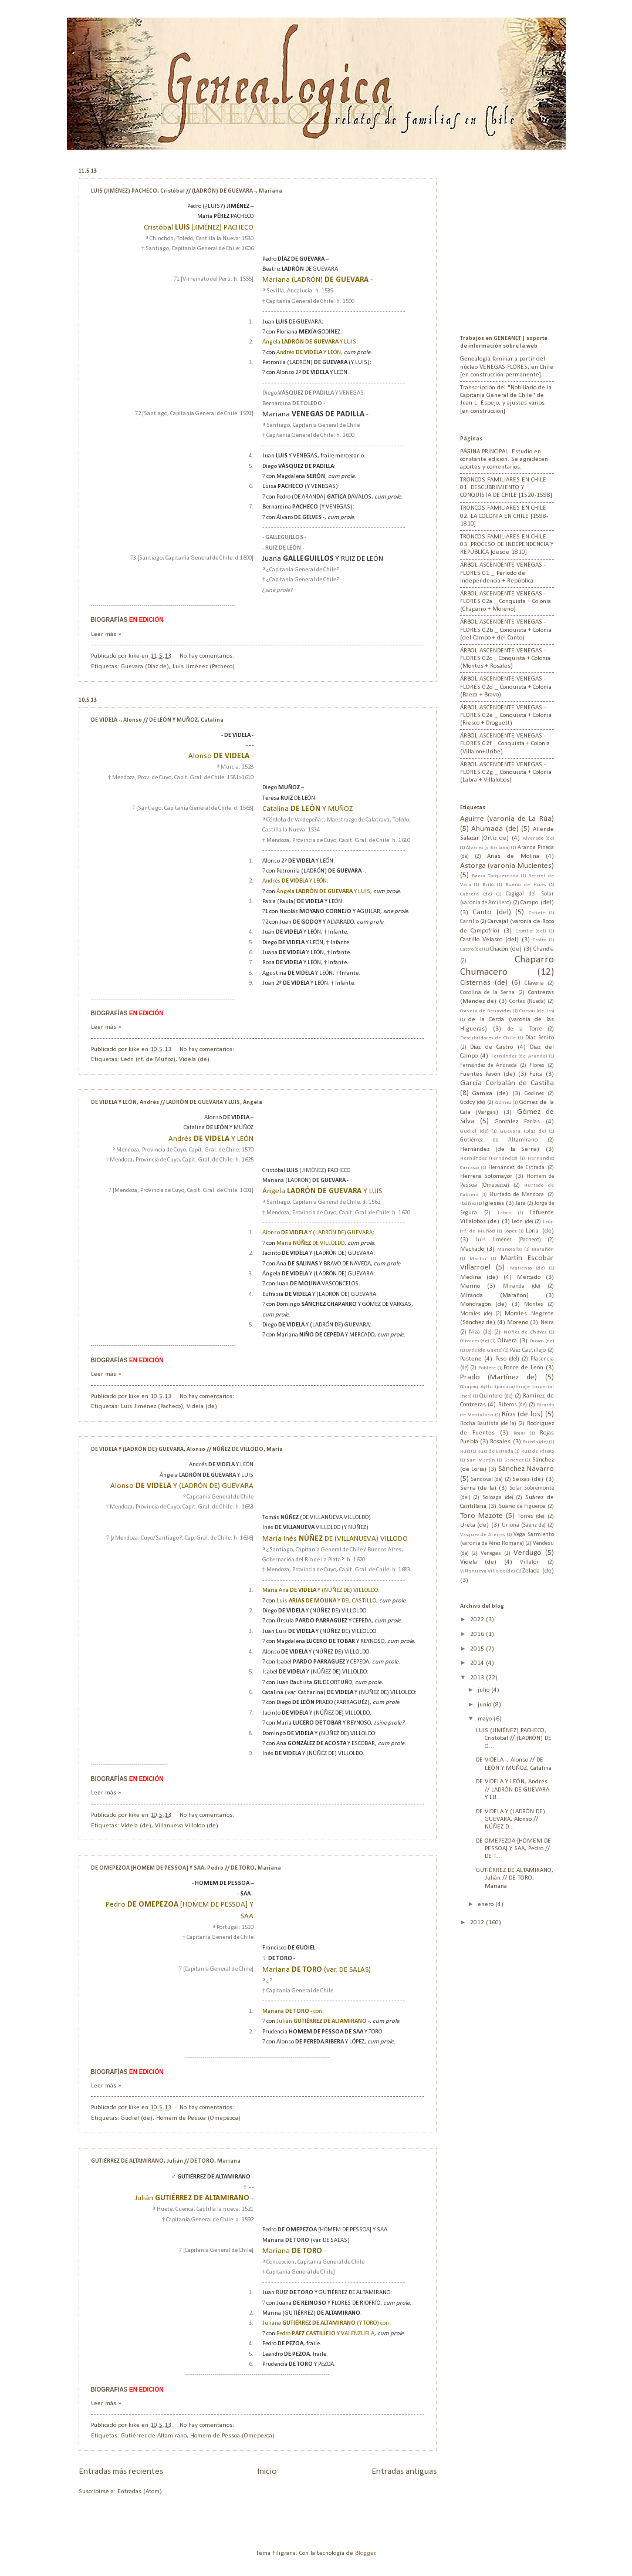 The width and height of the screenshot is (632, 2576). Describe the element at coordinates (533, 1304) in the screenshot. I see `Montes` at that location.